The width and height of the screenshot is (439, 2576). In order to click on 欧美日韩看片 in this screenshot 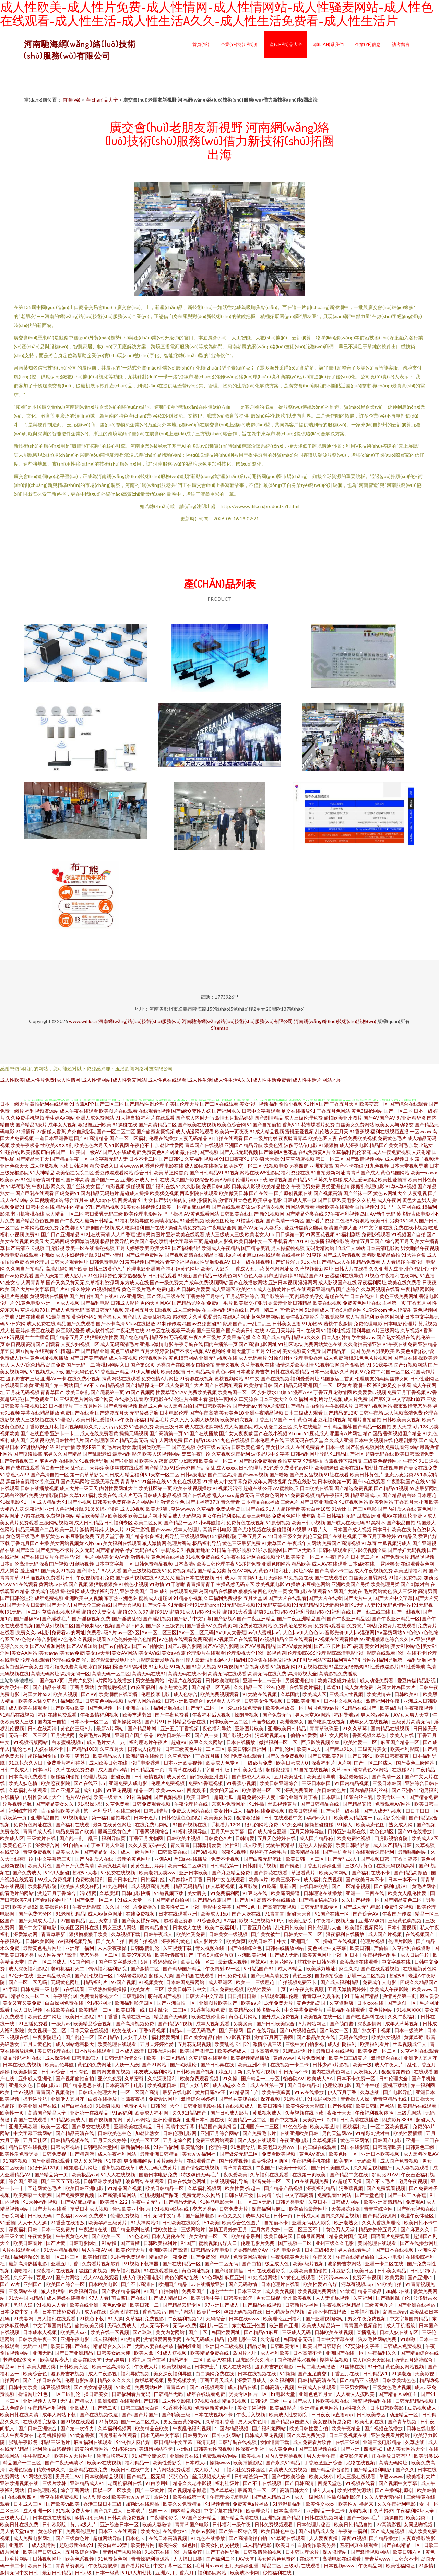, I will do `click(28, 2243)`.